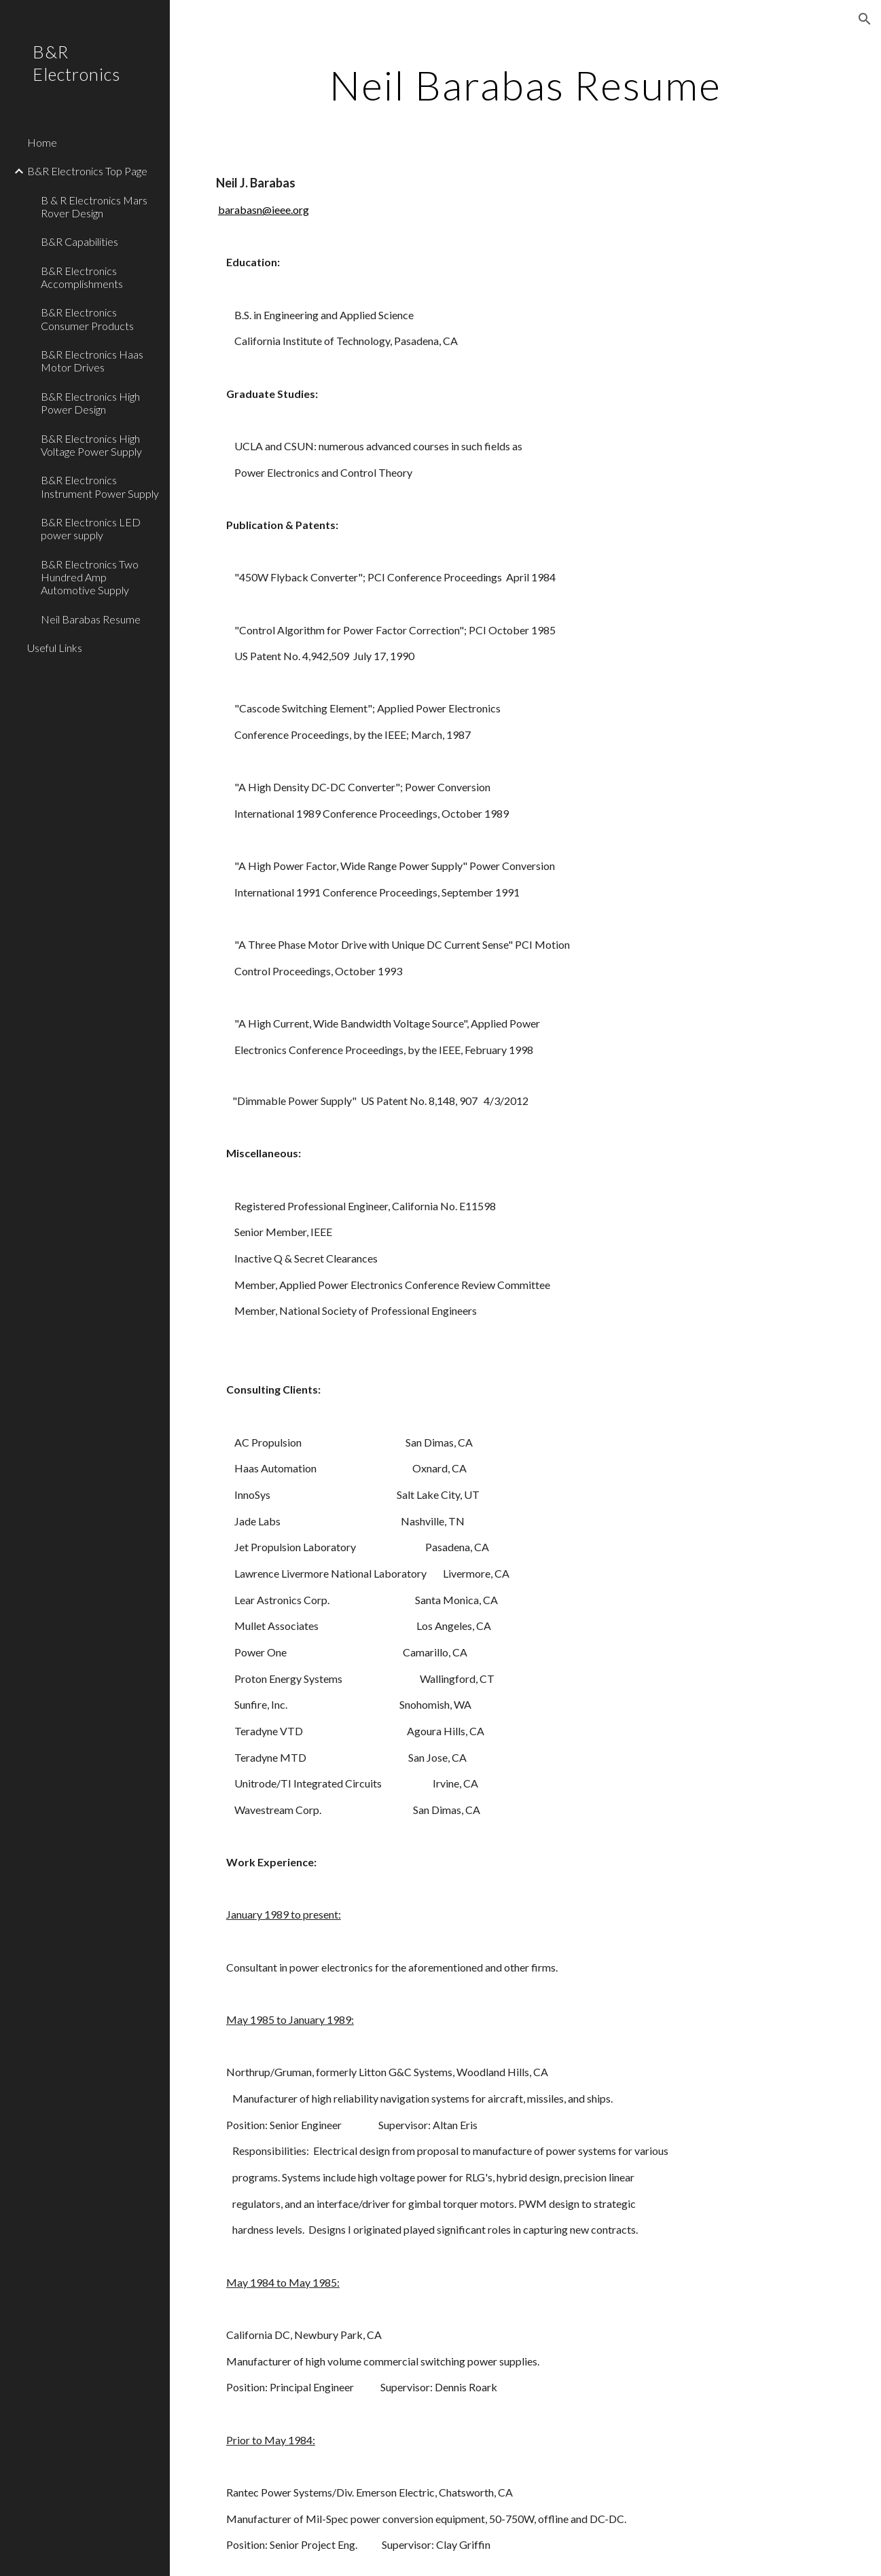 The width and height of the screenshot is (881, 2576). What do you see at coordinates (79, 241) in the screenshot?
I see `B&R Capabilities [link]` at bounding box center [79, 241].